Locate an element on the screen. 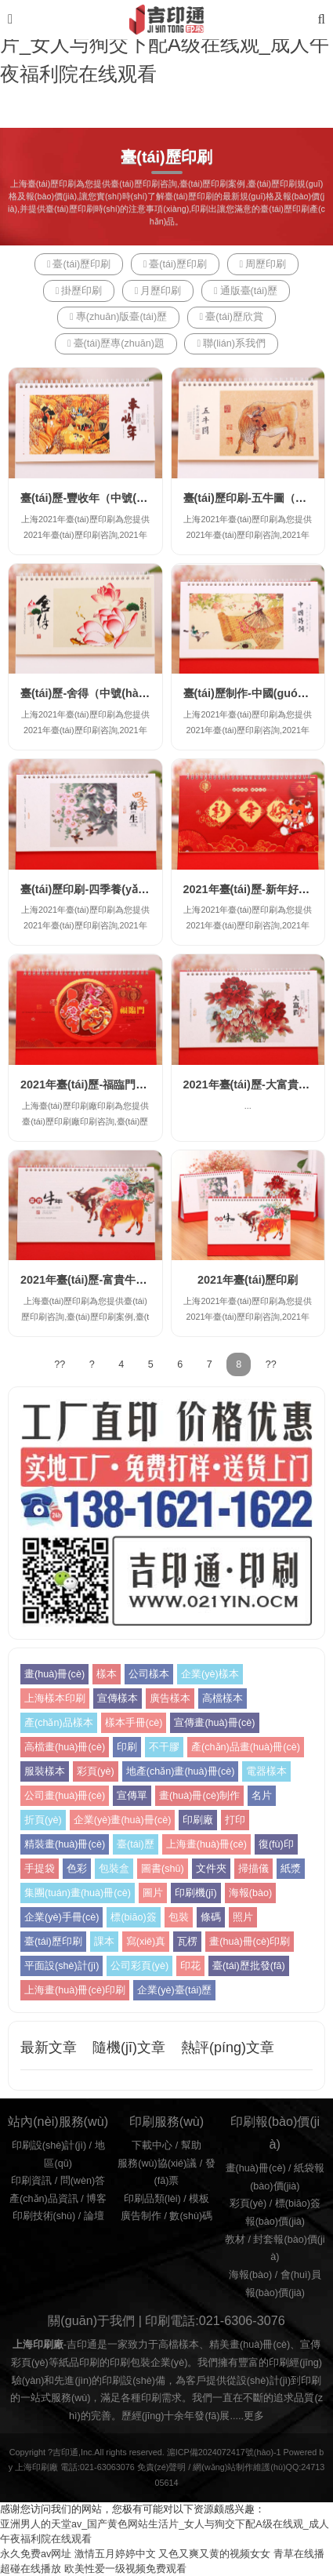 Image resolution: width=333 pixels, height=2576 pixels. 印刷機(jī) is located at coordinates (196, 1892).